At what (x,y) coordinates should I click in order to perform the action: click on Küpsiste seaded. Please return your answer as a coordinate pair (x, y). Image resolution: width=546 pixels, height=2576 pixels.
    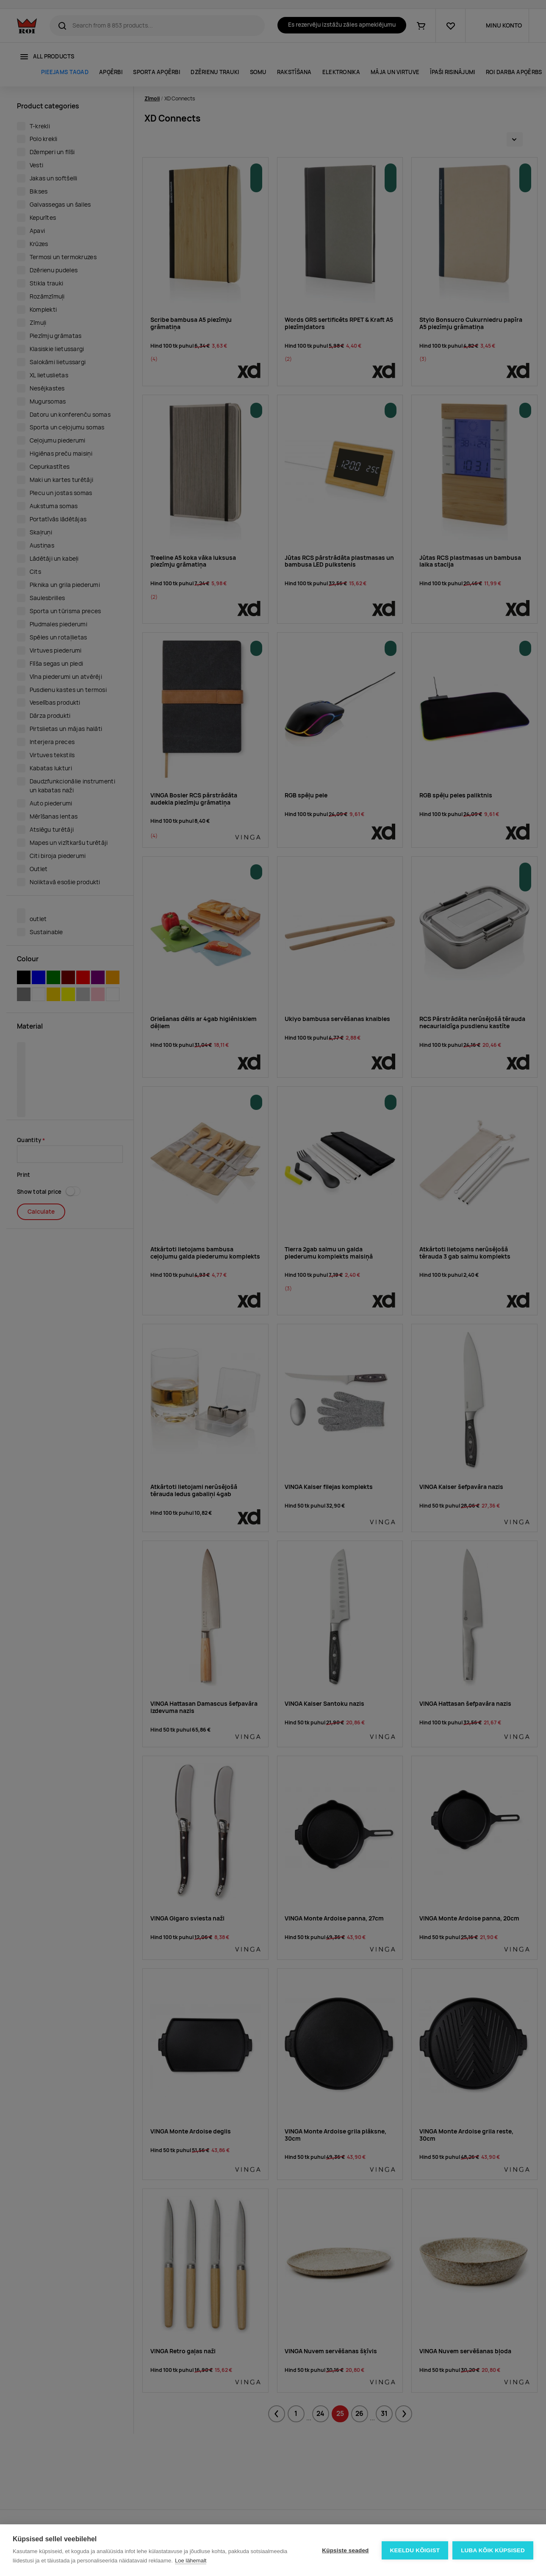
    Looking at the image, I should click on (345, 2550).